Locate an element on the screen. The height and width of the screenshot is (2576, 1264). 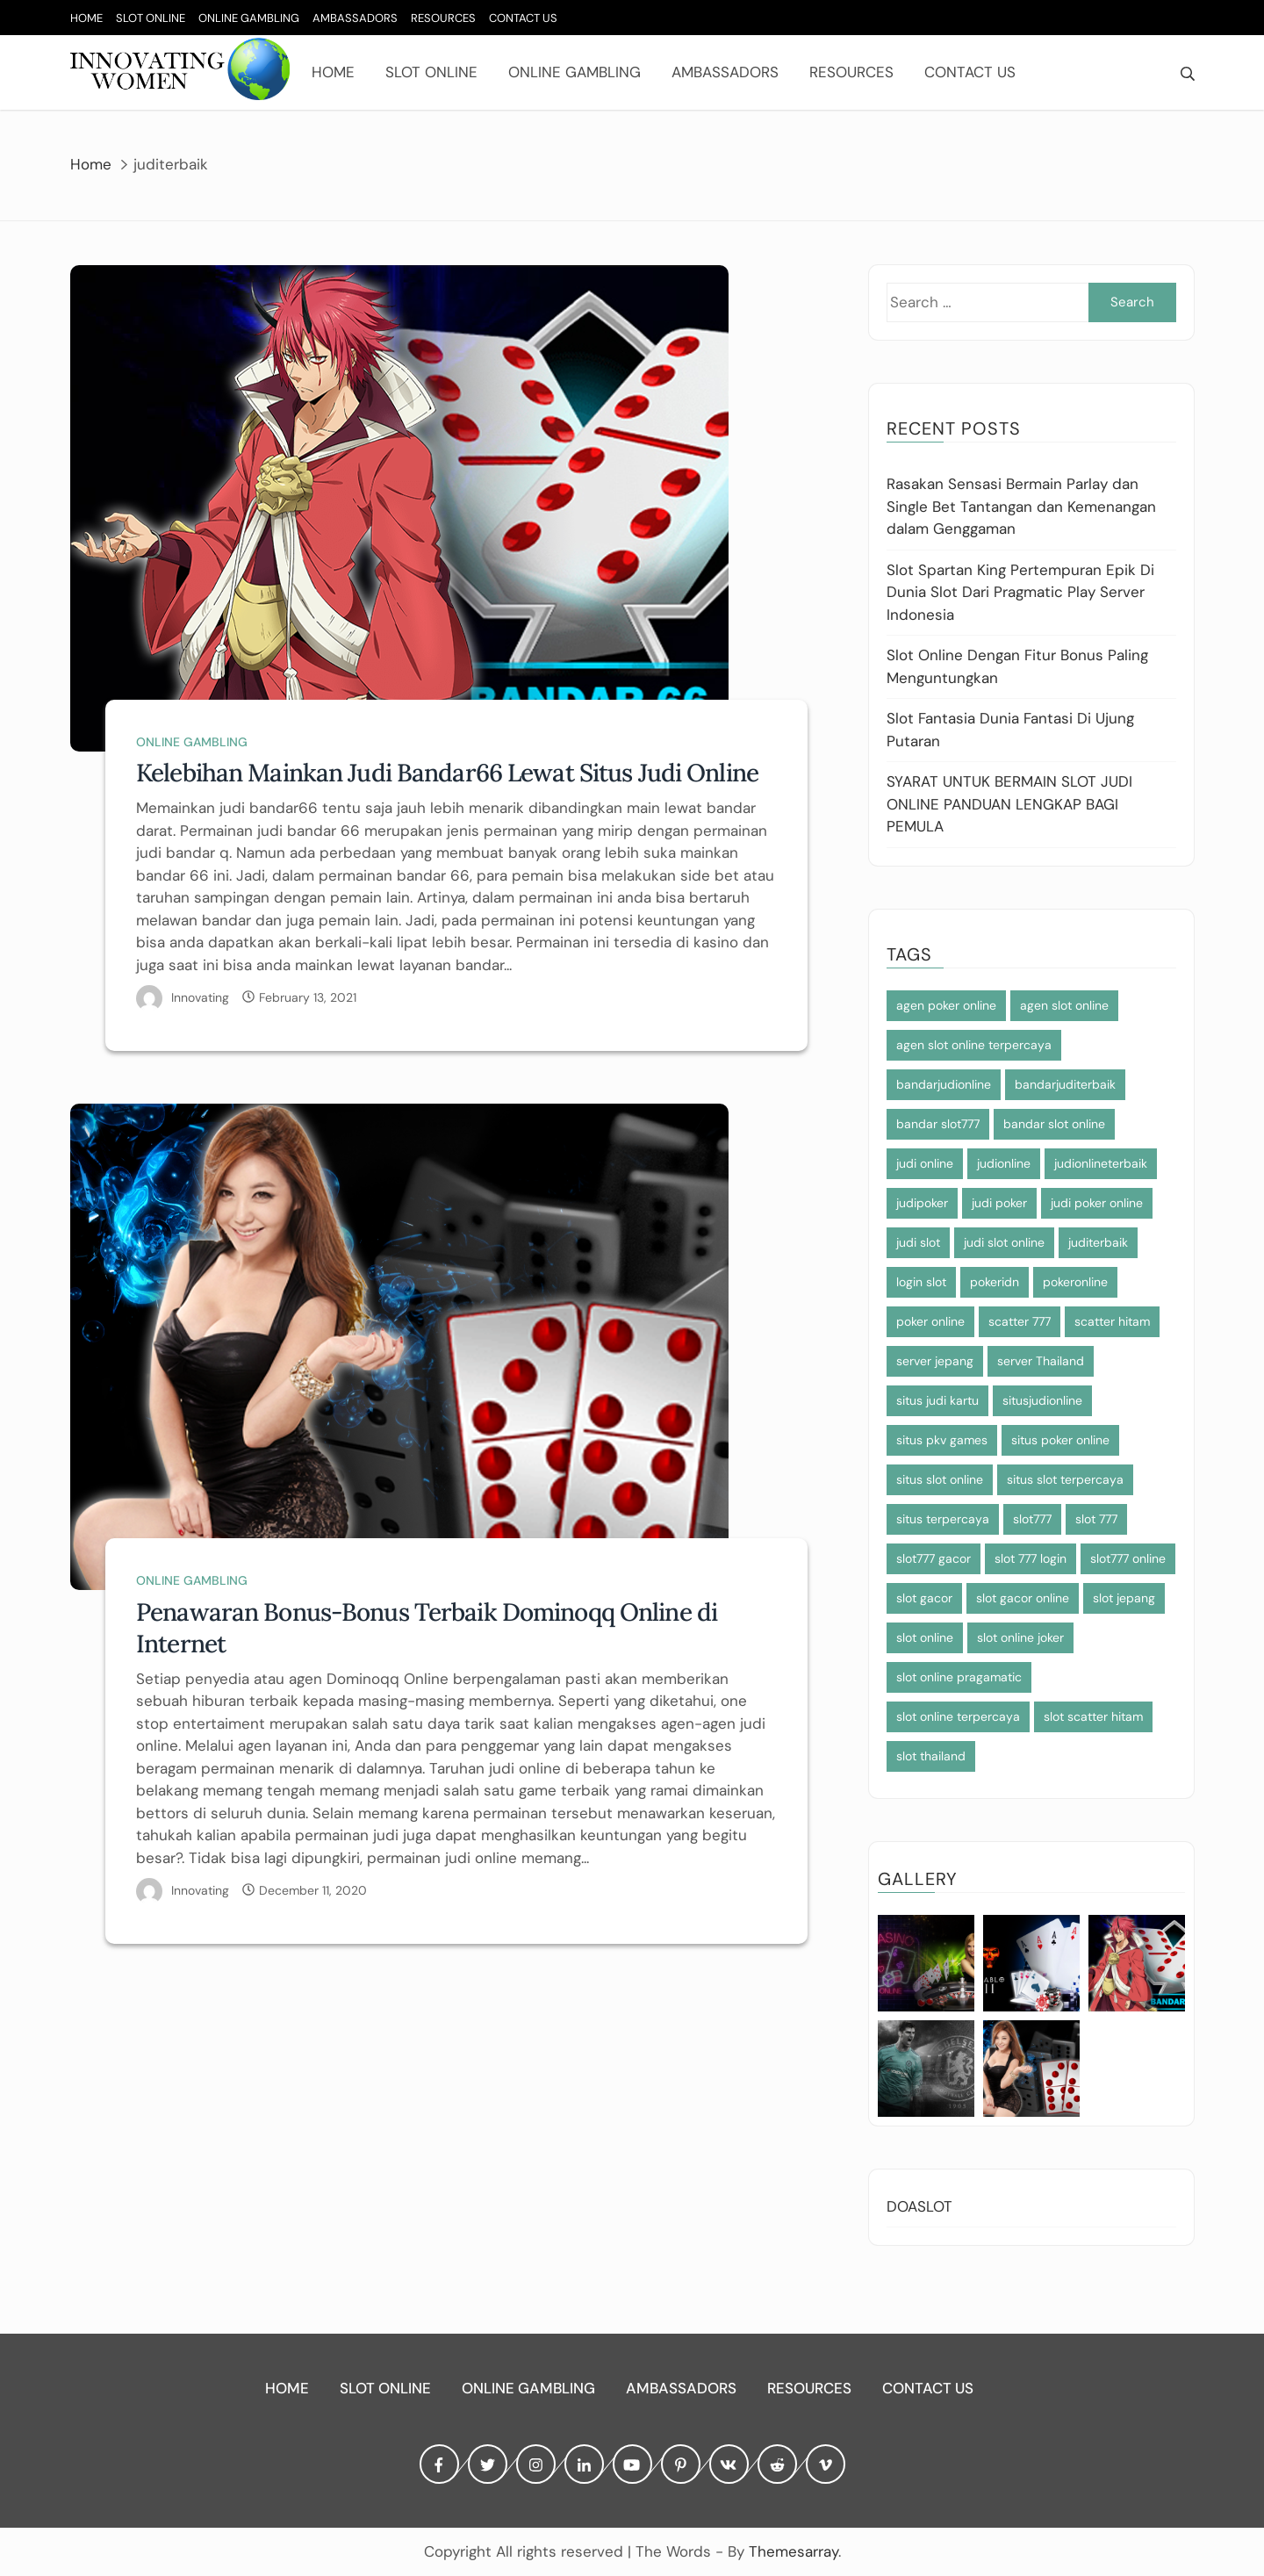
slot777 online [slot777 online (3 items)] is located at coordinates (1128, 1558).